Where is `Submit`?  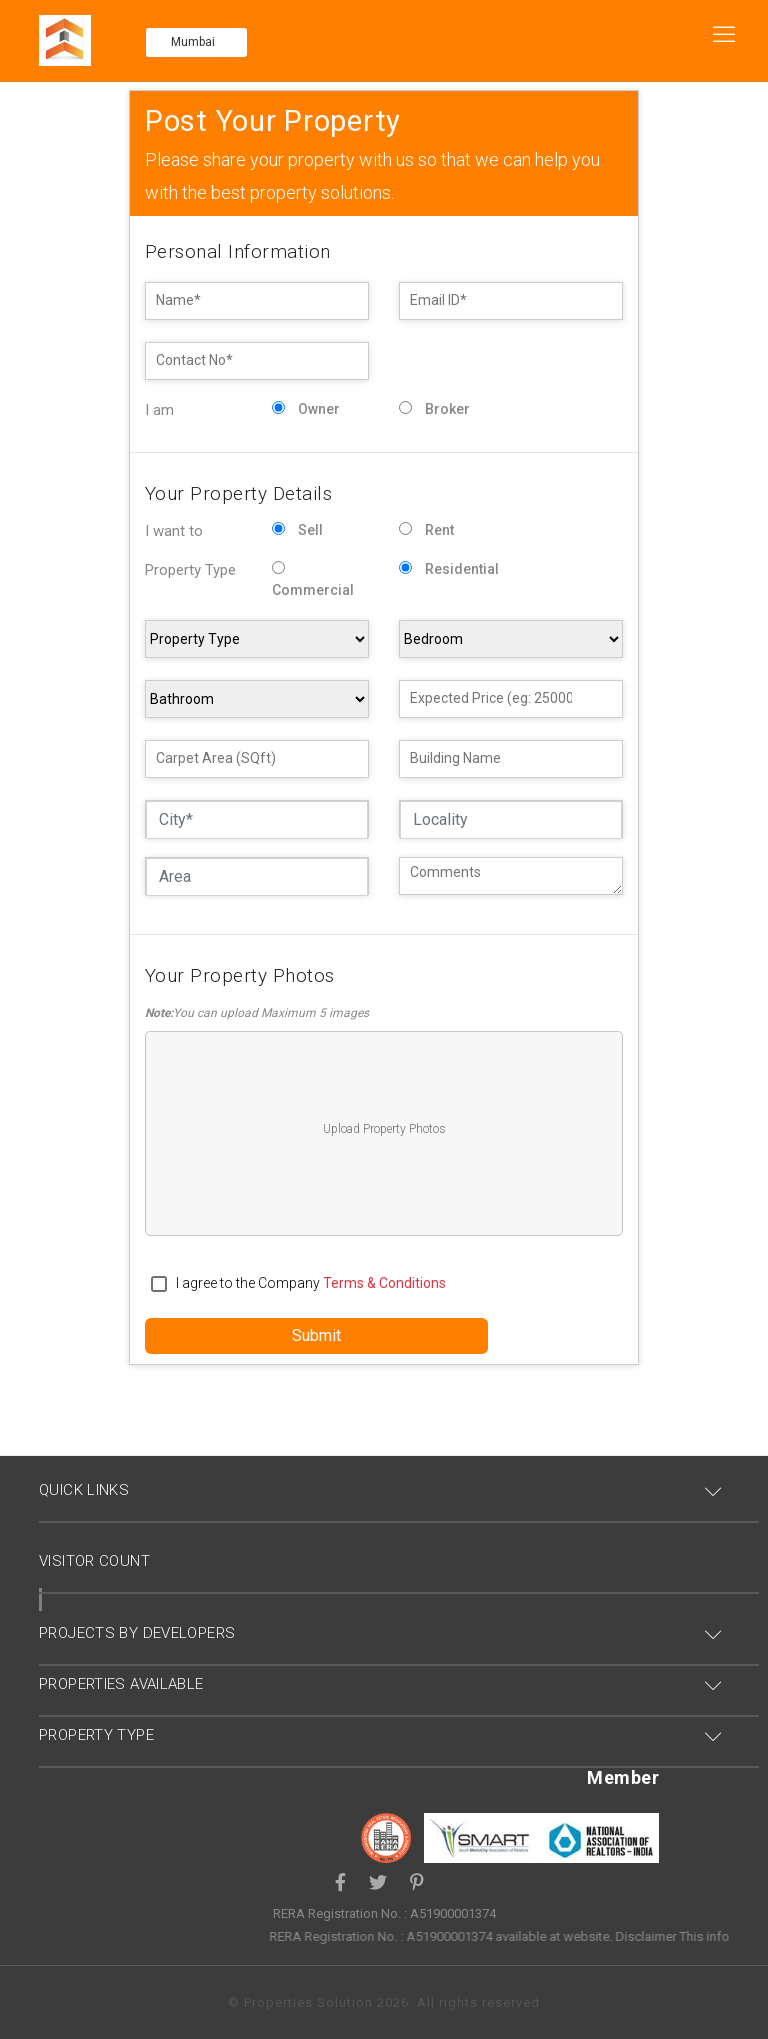
Submit is located at coordinates (316, 1335).